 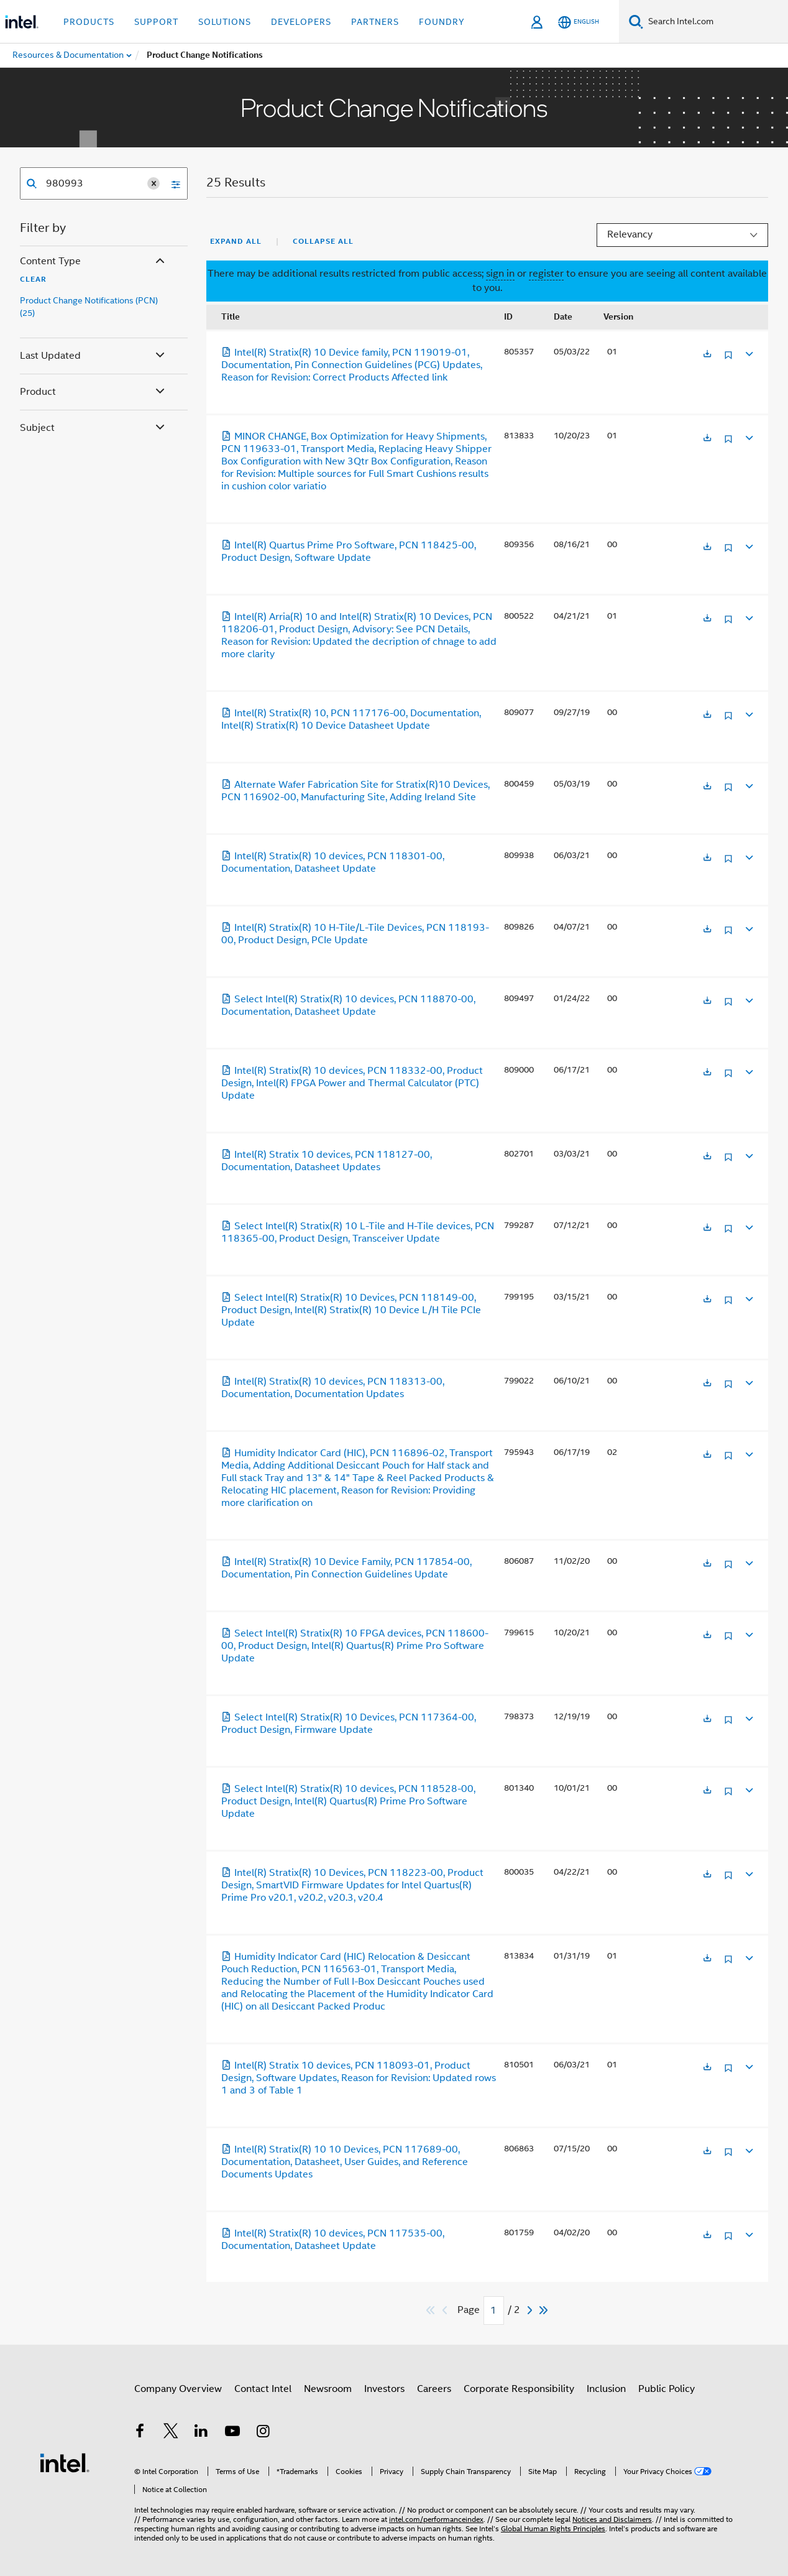 What do you see at coordinates (224, 21) in the screenshot?
I see `Solutions [button]` at bounding box center [224, 21].